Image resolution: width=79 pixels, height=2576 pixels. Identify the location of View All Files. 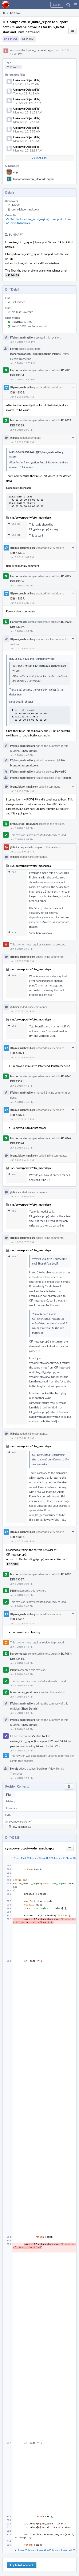
(40, 158).